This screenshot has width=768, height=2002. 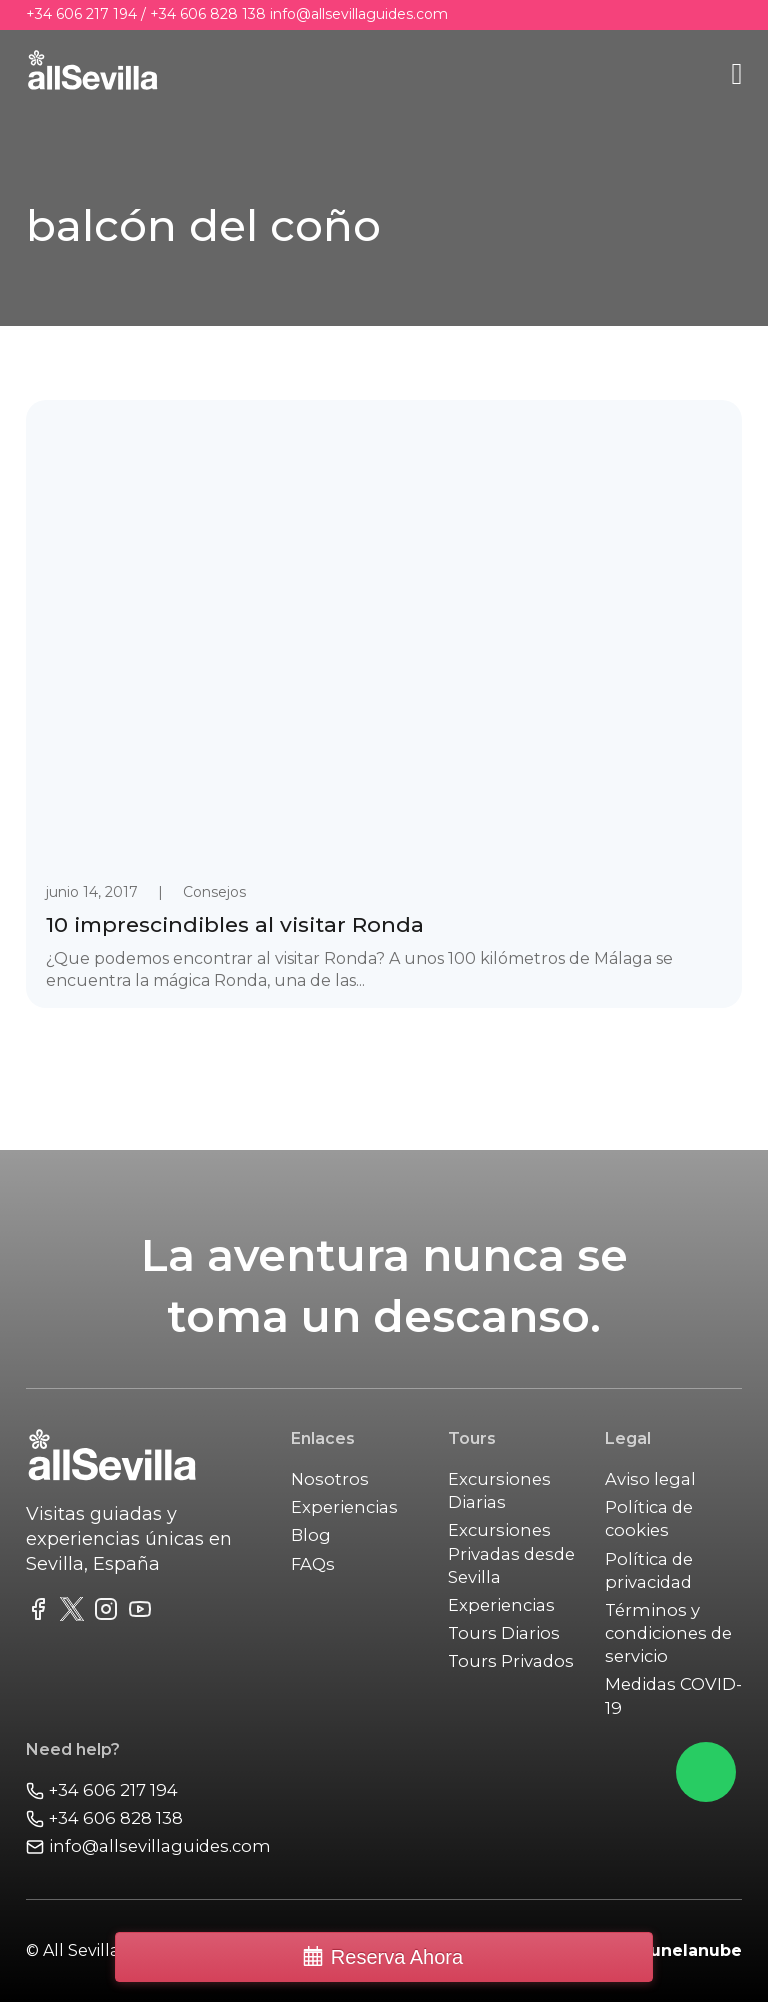 What do you see at coordinates (397, 1957) in the screenshot?
I see `Reserva Ahora` at bounding box center [397, 1957].